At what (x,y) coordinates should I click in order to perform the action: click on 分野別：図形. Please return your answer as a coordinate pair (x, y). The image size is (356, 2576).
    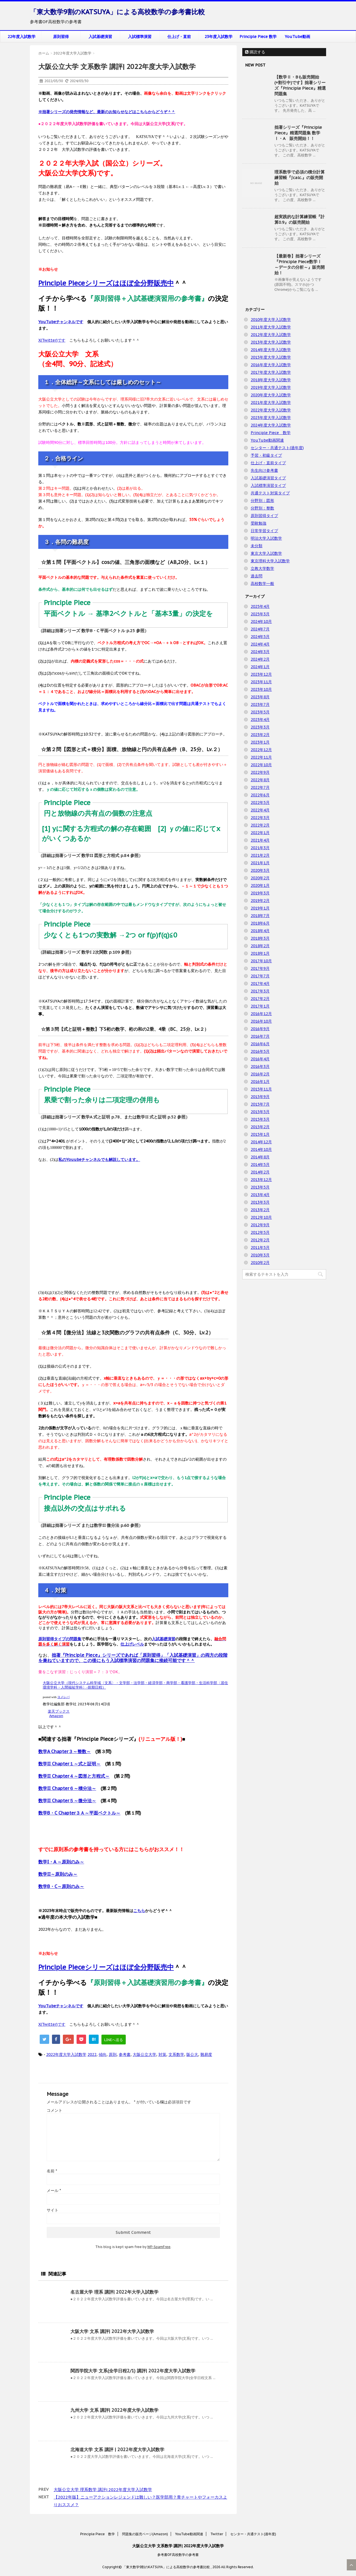
    Looking at the image, I should click on (262, 500).